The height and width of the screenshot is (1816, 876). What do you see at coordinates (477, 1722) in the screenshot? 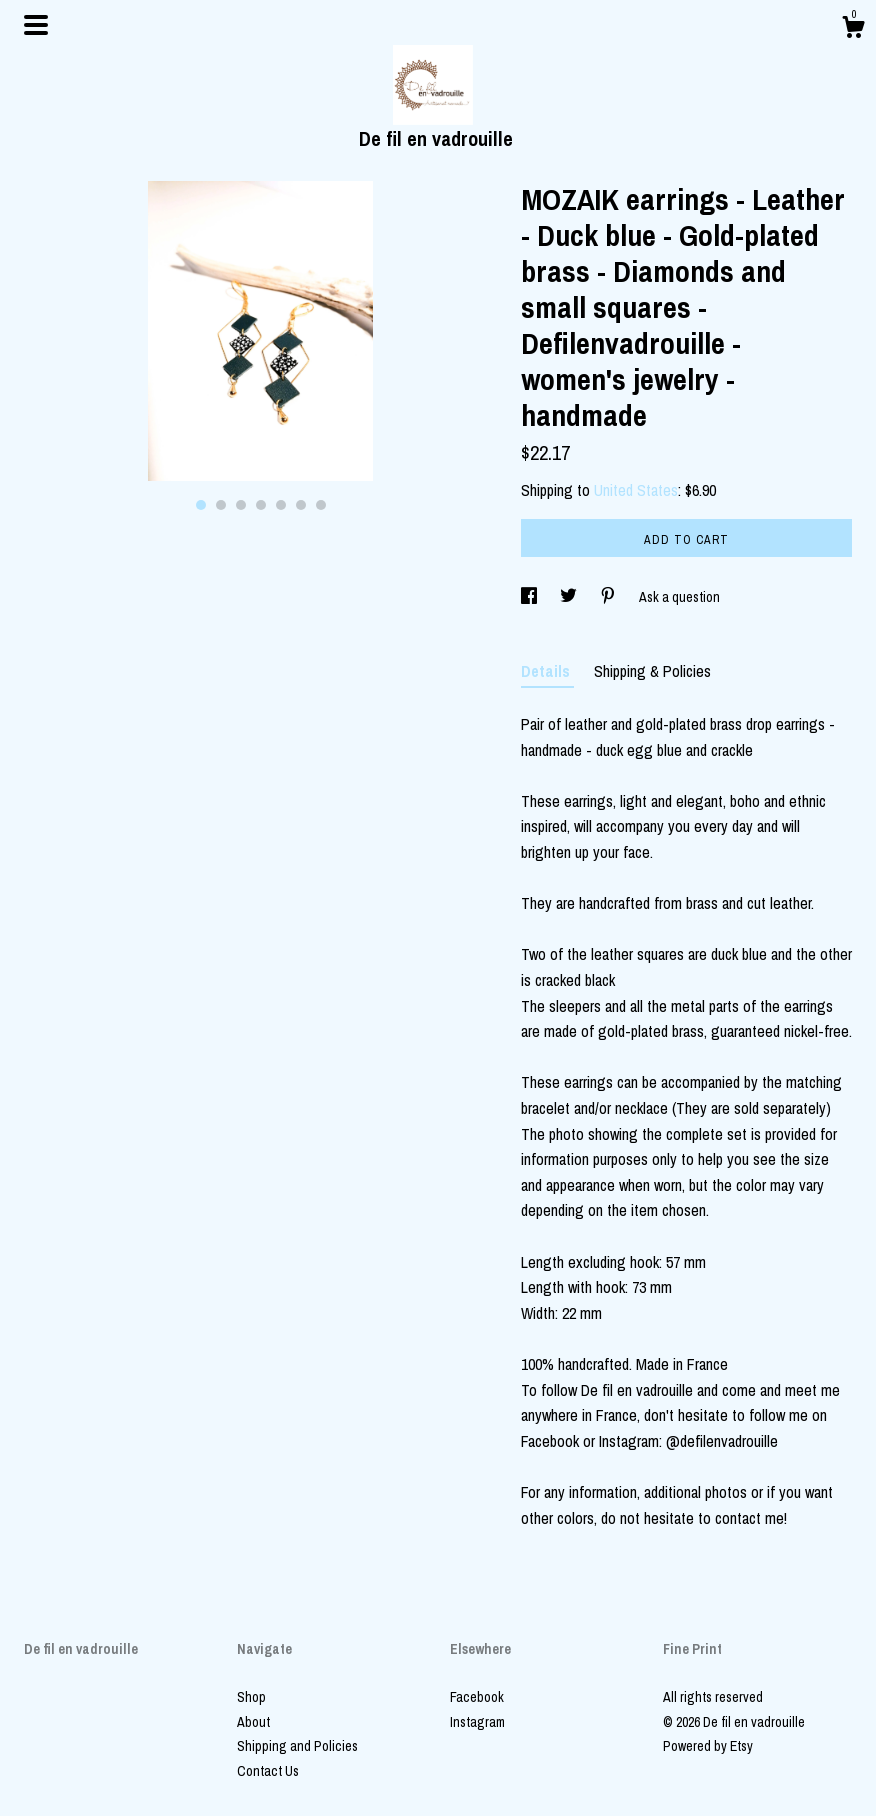
I see `Instagram` at bounding box center [477, 1722].